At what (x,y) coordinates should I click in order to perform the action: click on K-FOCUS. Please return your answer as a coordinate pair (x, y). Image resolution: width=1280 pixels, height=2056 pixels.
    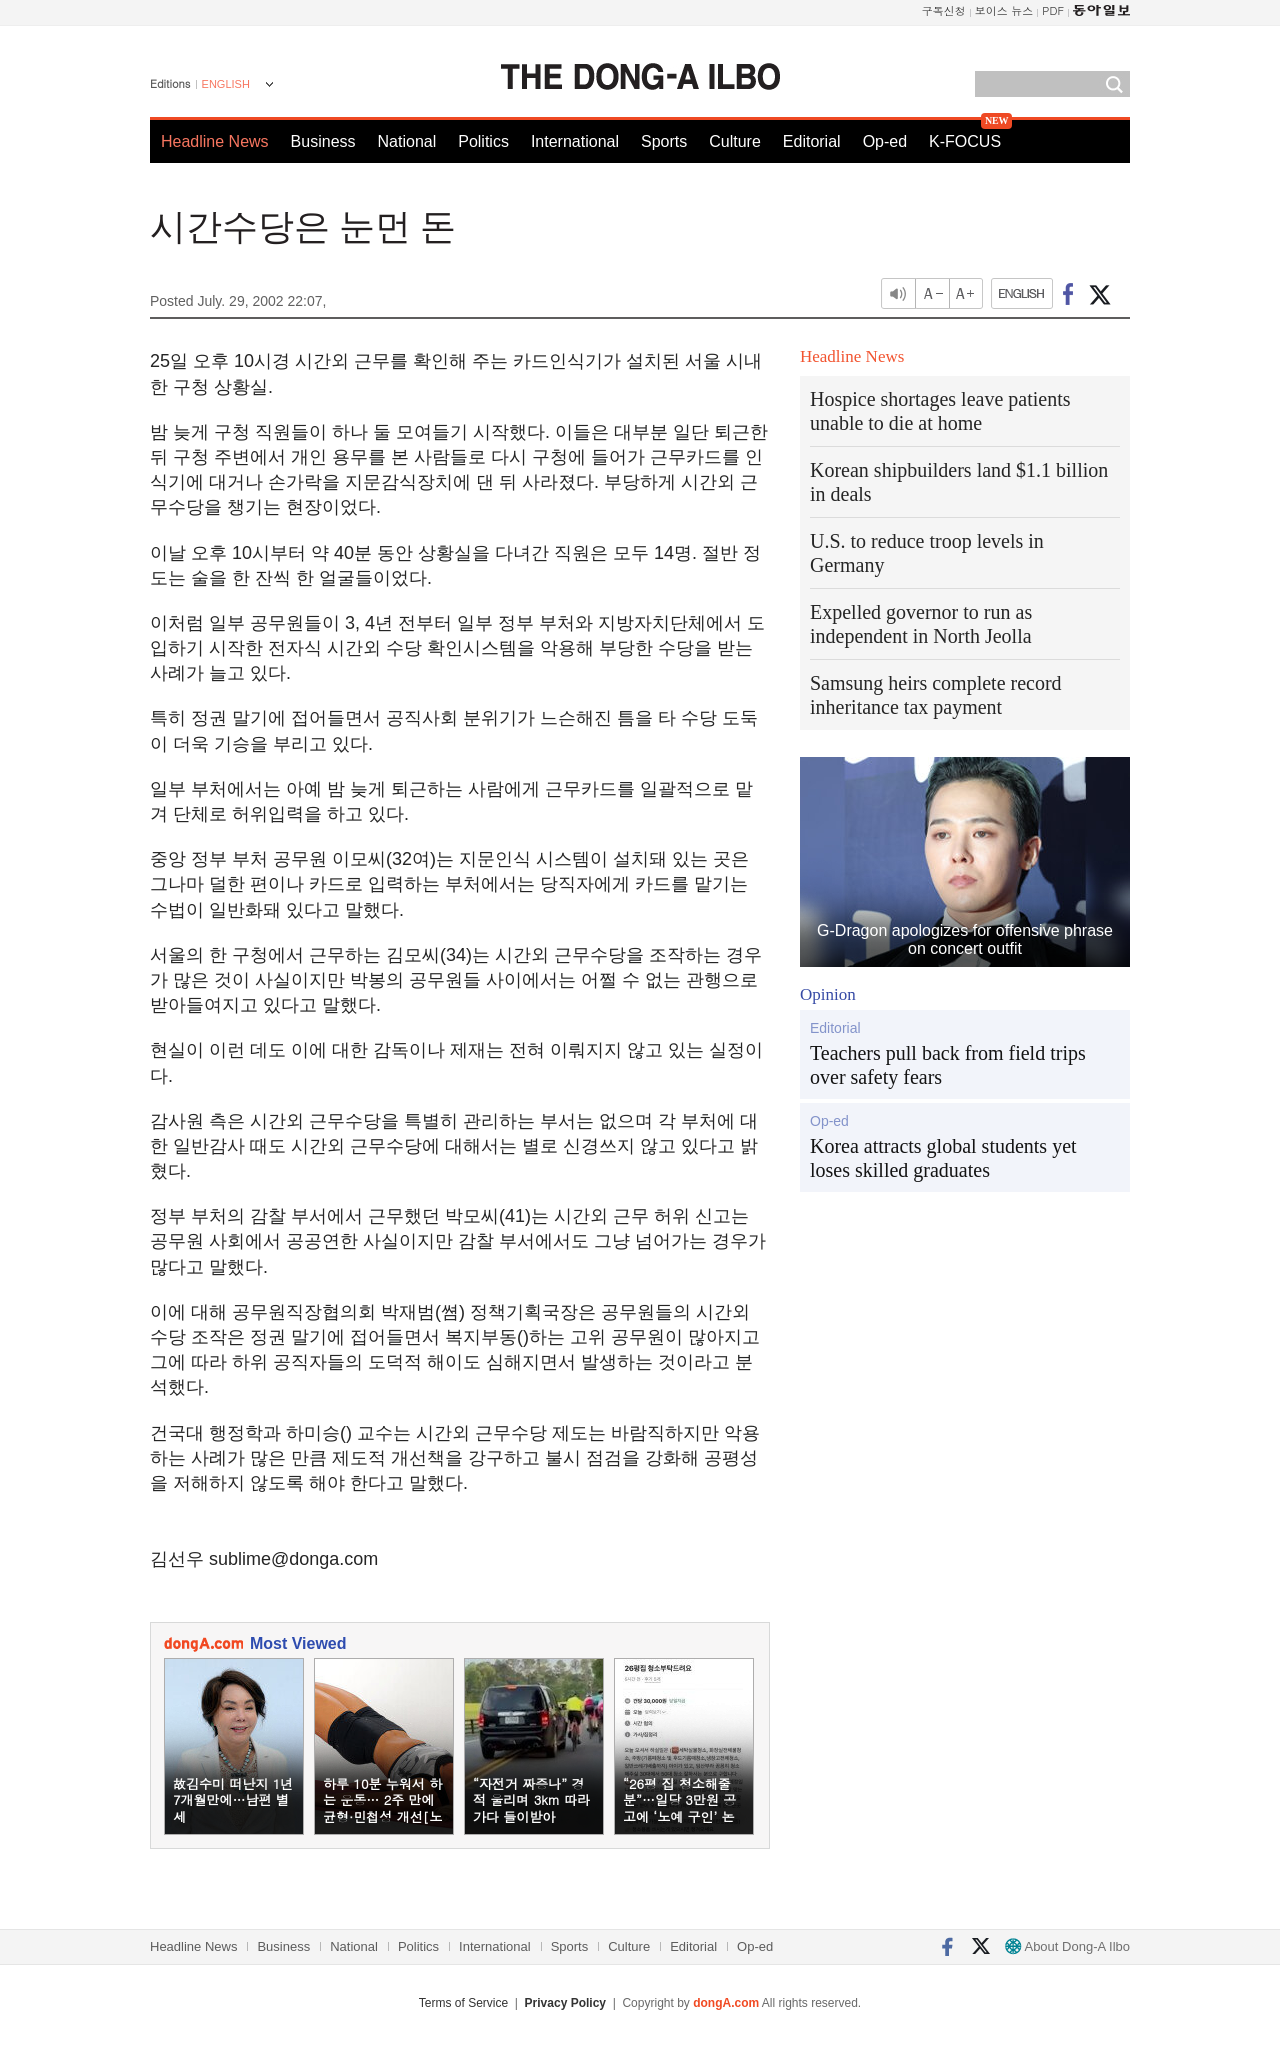
    Looking at the image, I should click on (965, 141).